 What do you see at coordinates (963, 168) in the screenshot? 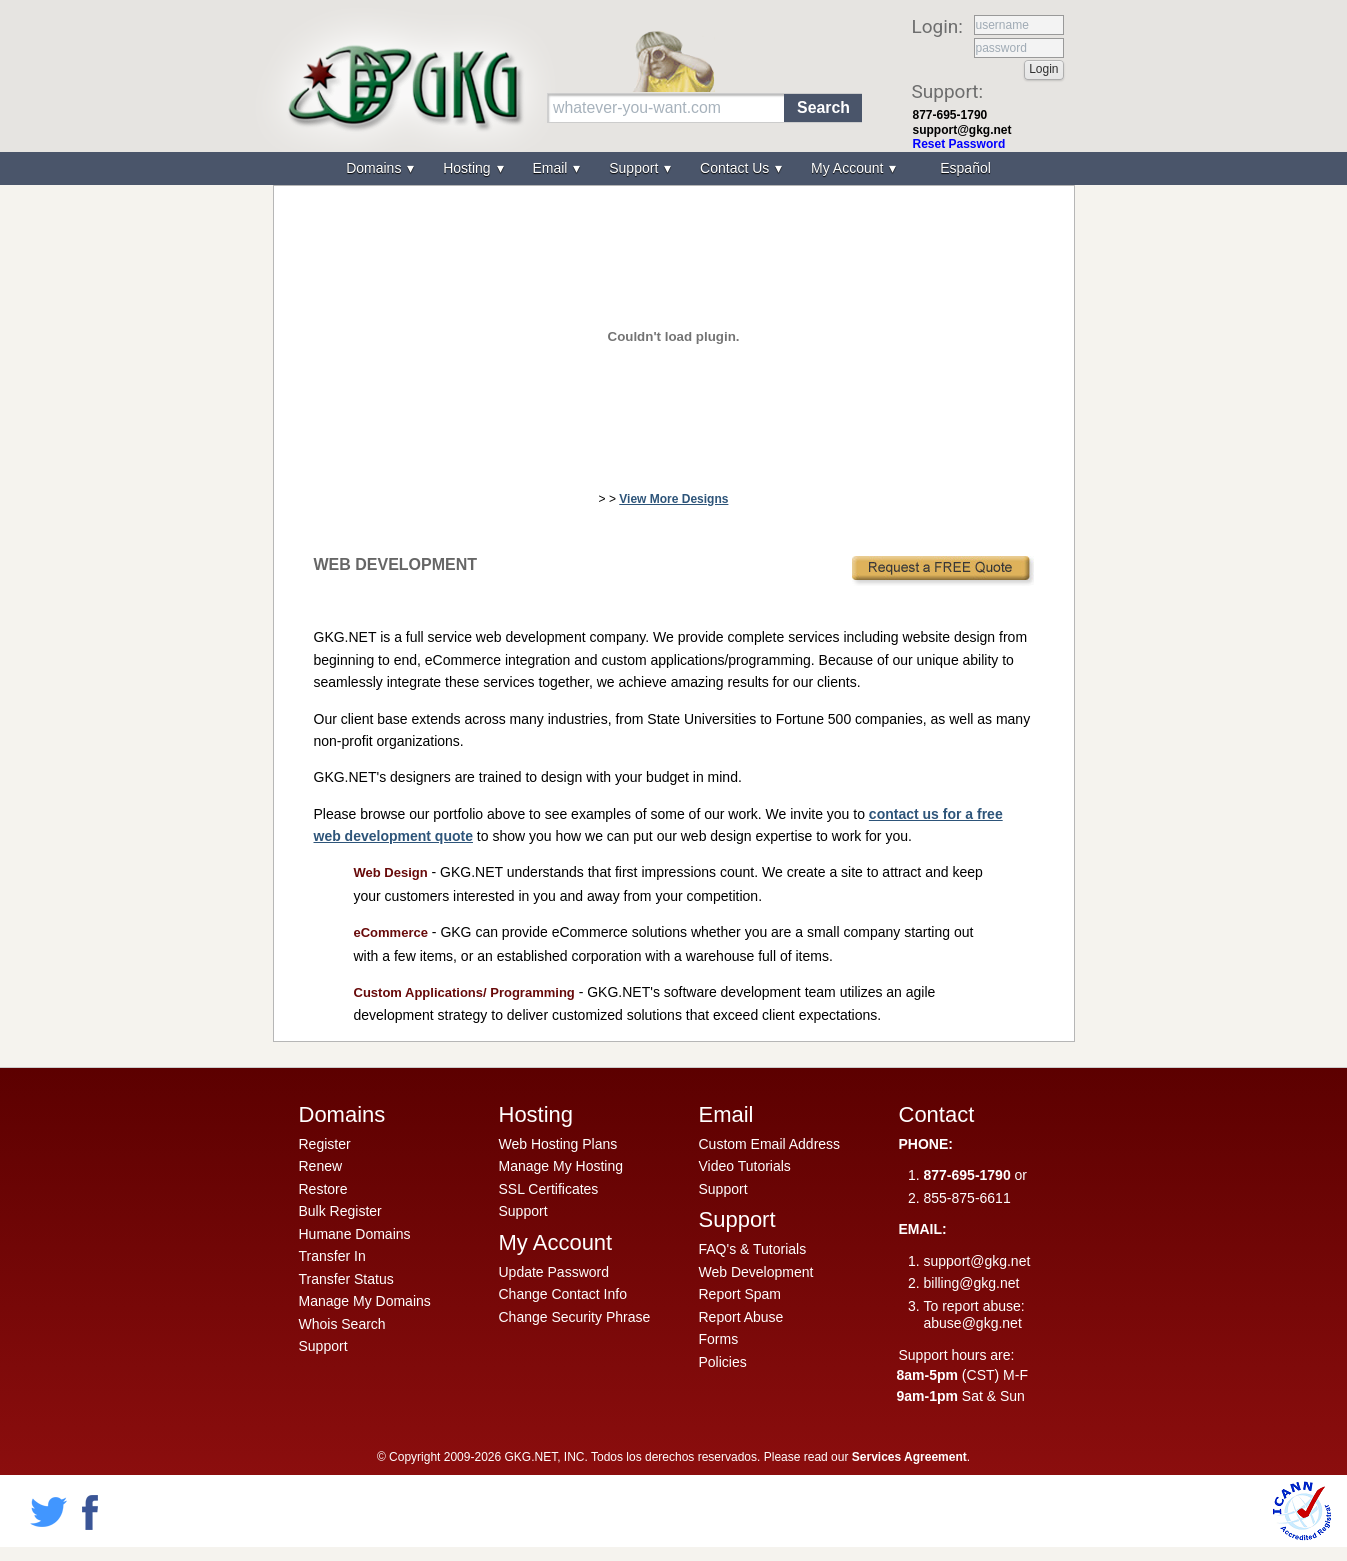
I see `[menuitem]` at bounding box center [963, 168].